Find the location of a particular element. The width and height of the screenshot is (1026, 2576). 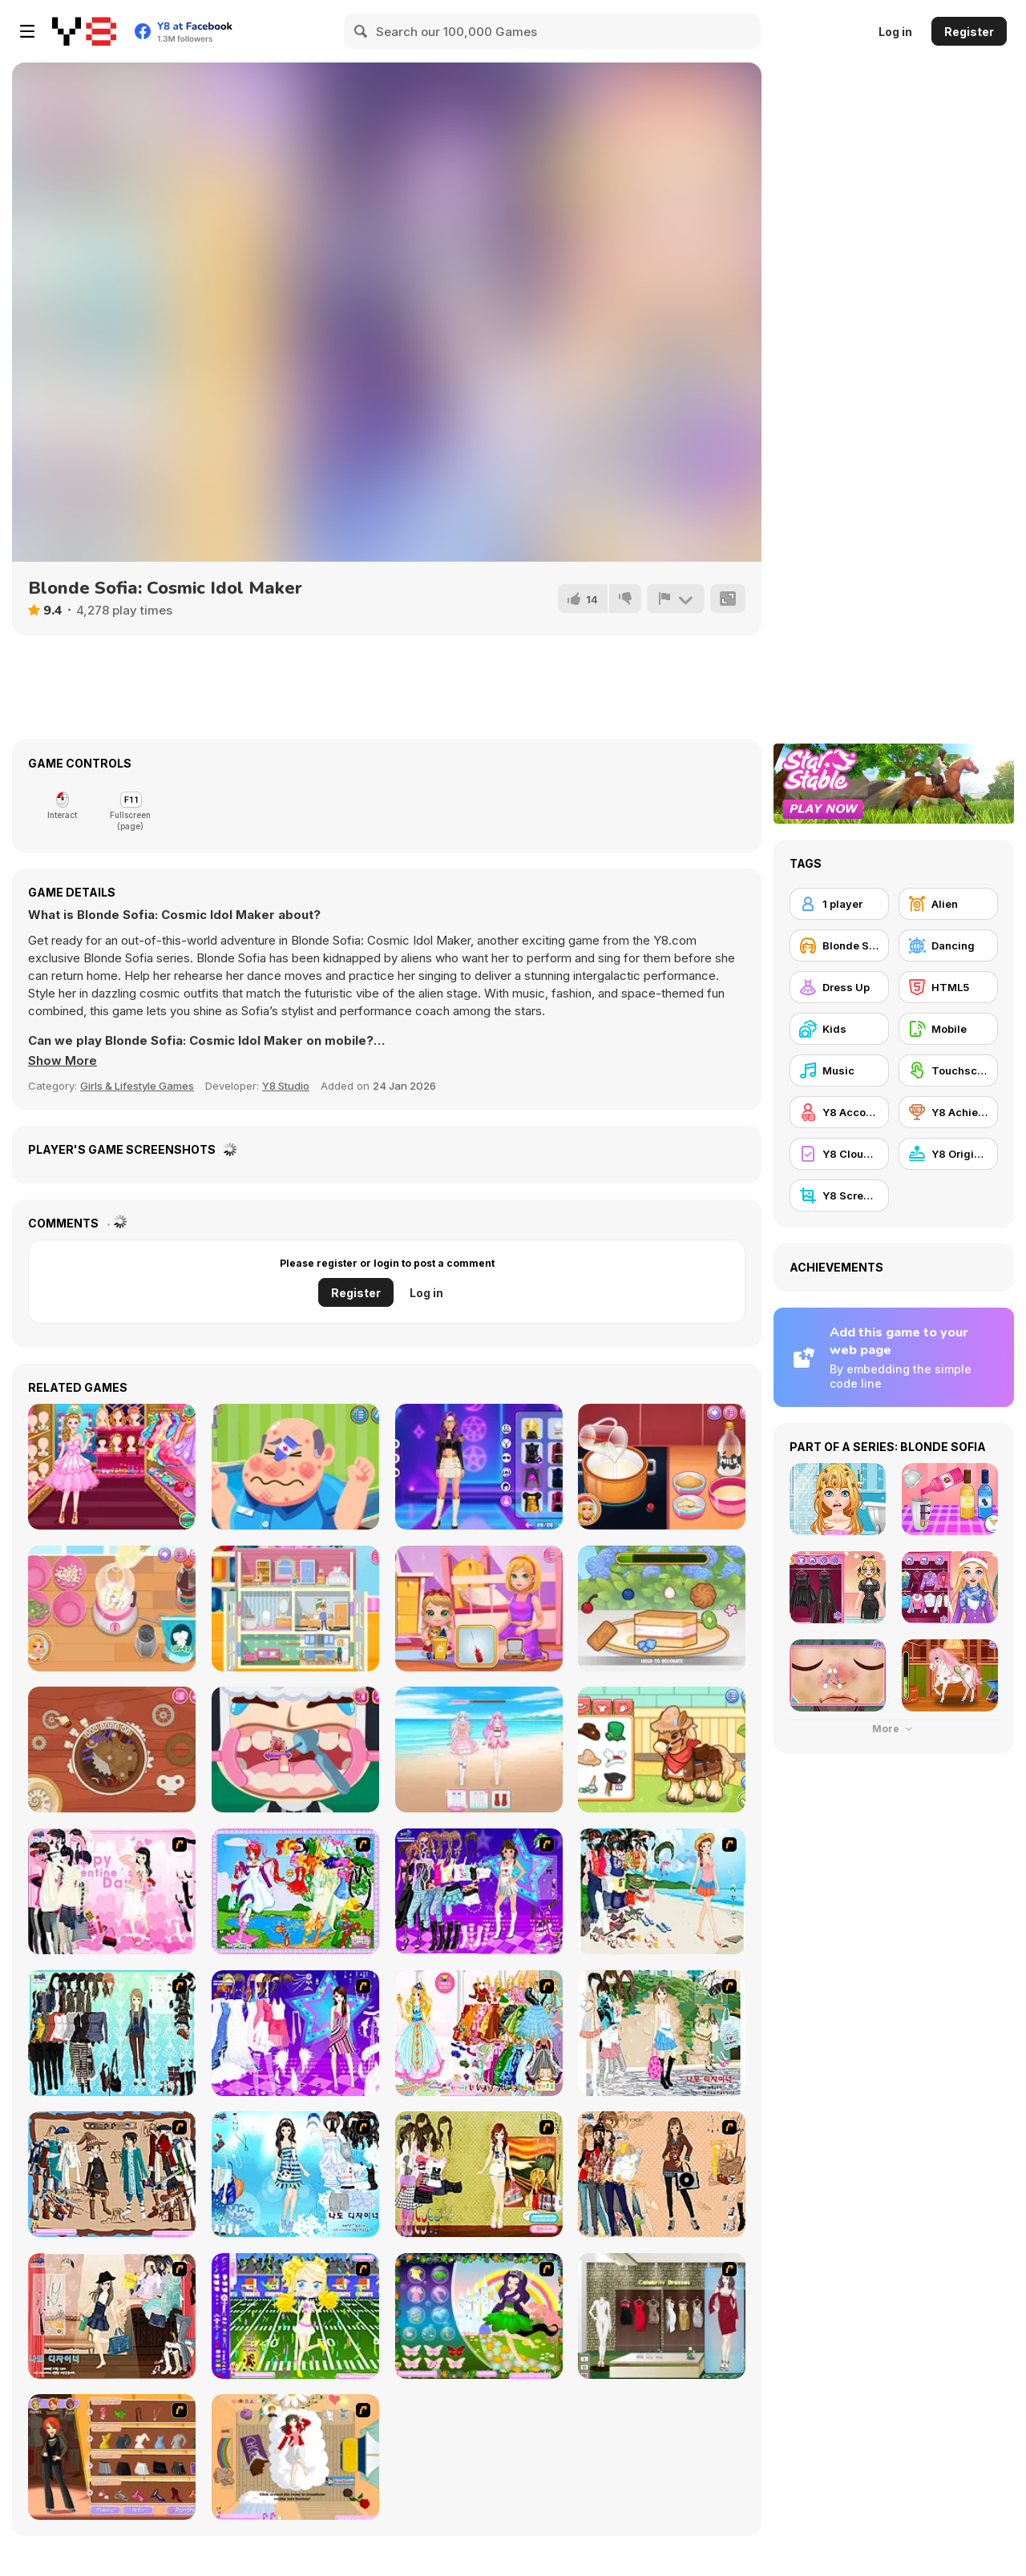

[Y8 Account] is located at coordinates (839, 1112).